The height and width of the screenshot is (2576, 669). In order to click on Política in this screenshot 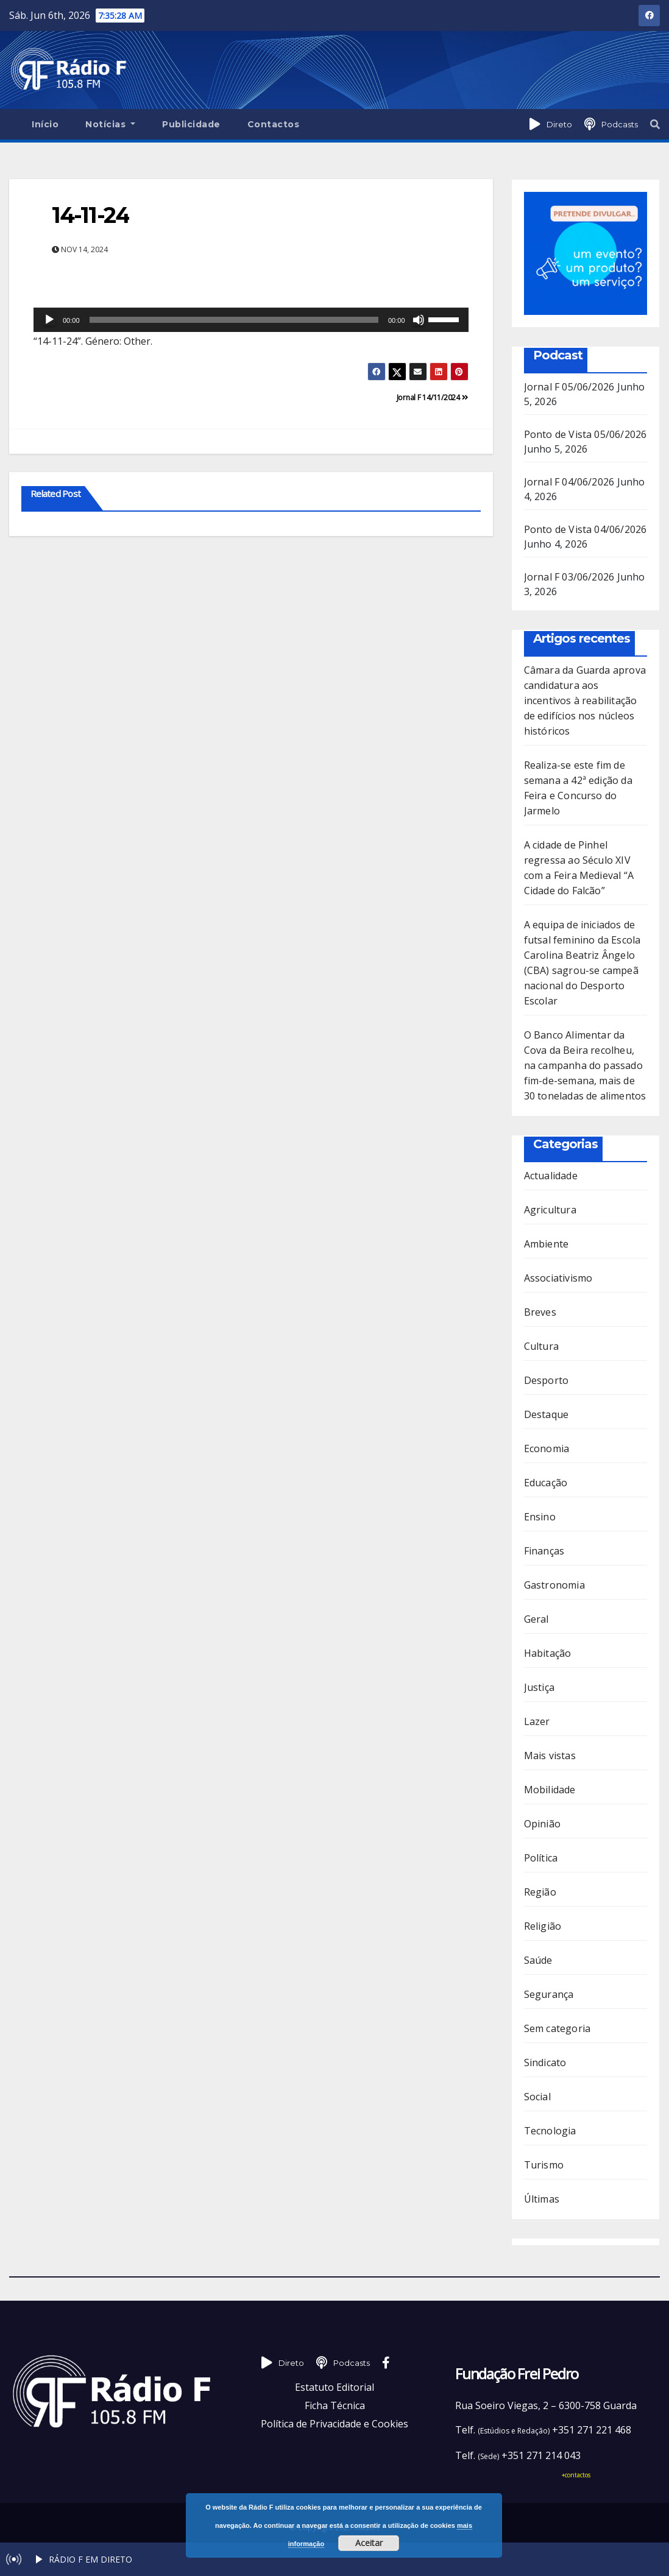, I will do `click(541, 1858)`.